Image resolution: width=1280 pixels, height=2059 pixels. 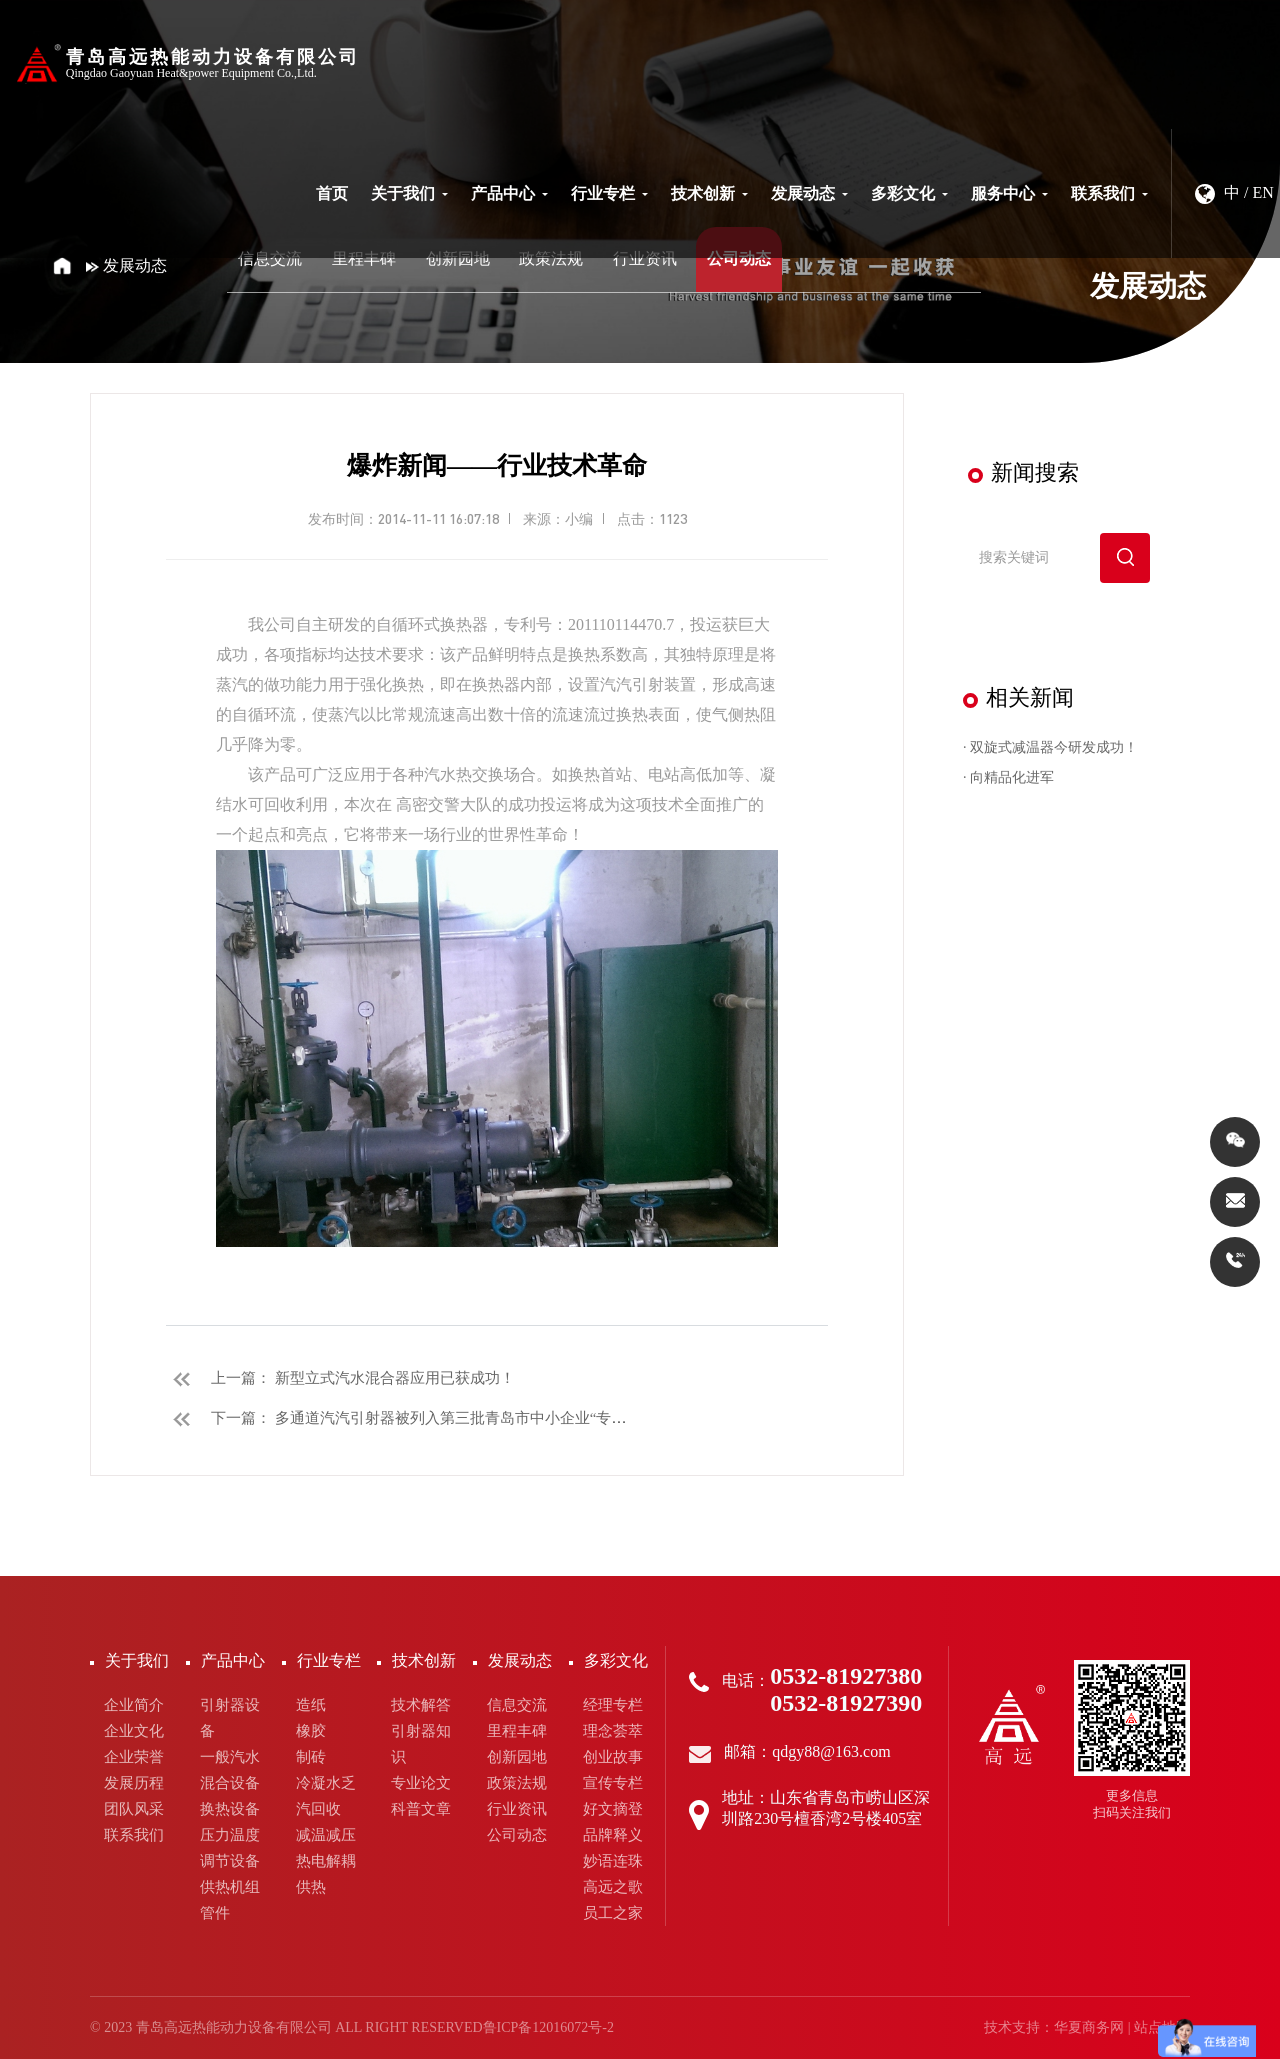 I want to click on 多彩文化, so click(x=909, y=193).